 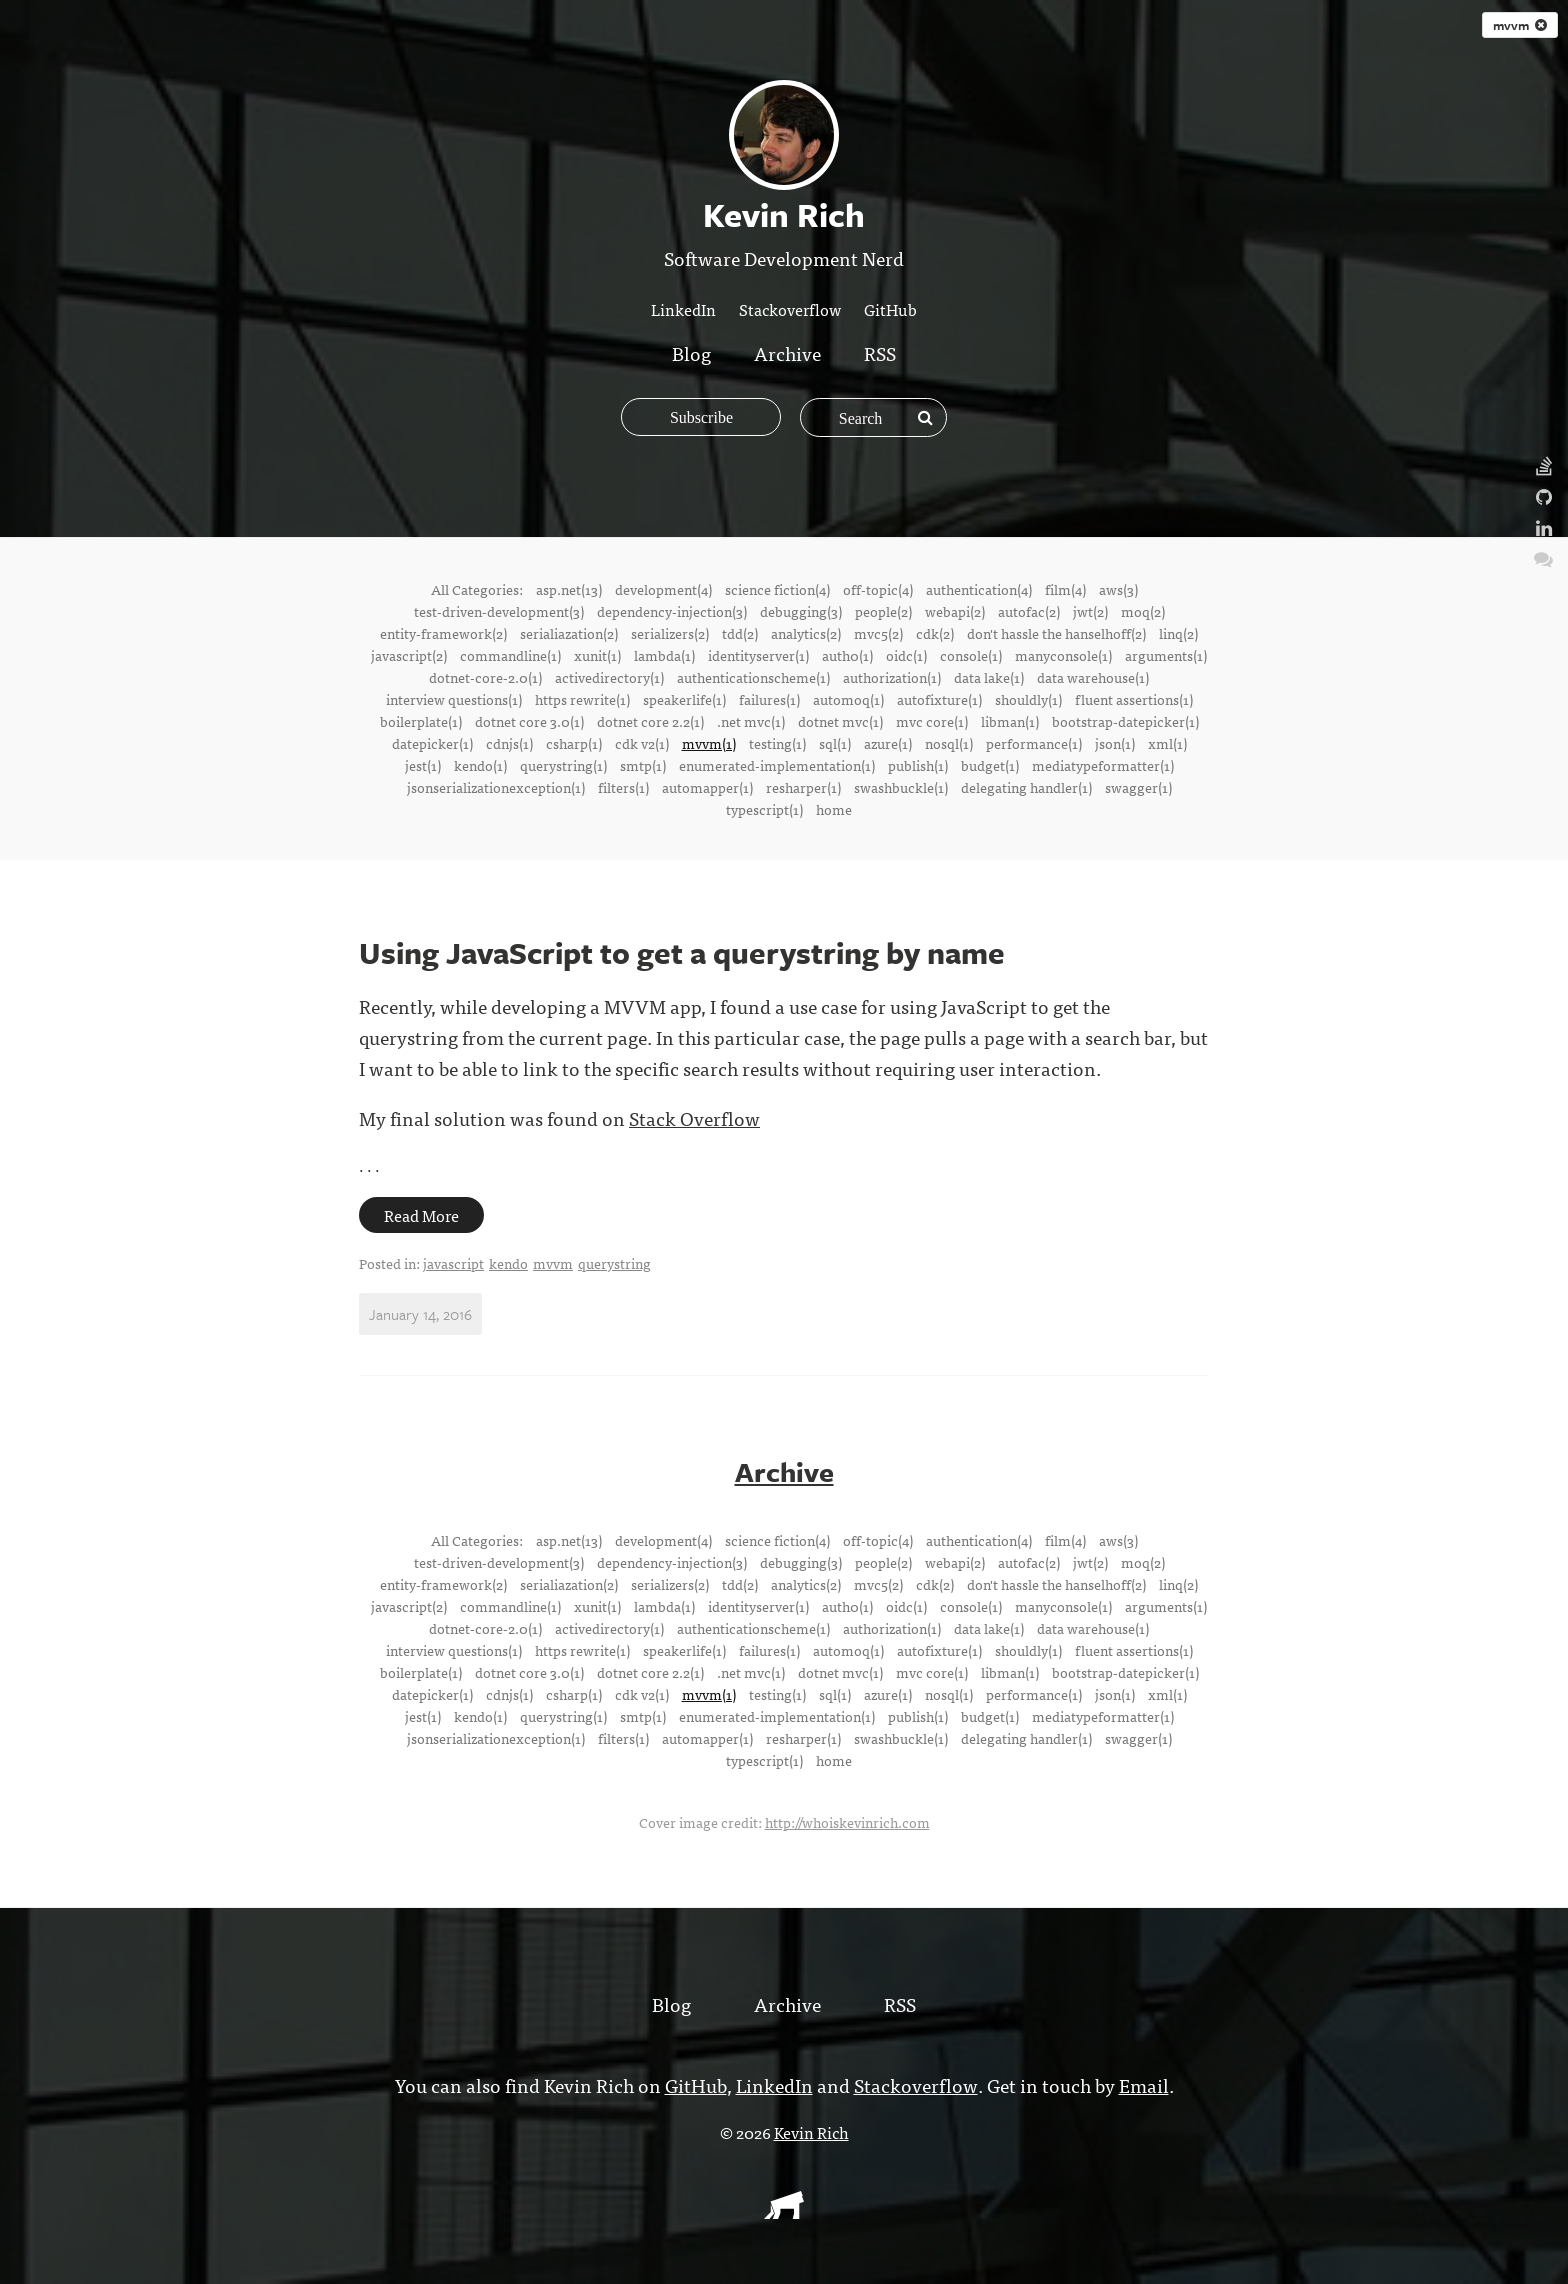 I want to click on kendo(1), so click(x=480, y=765).